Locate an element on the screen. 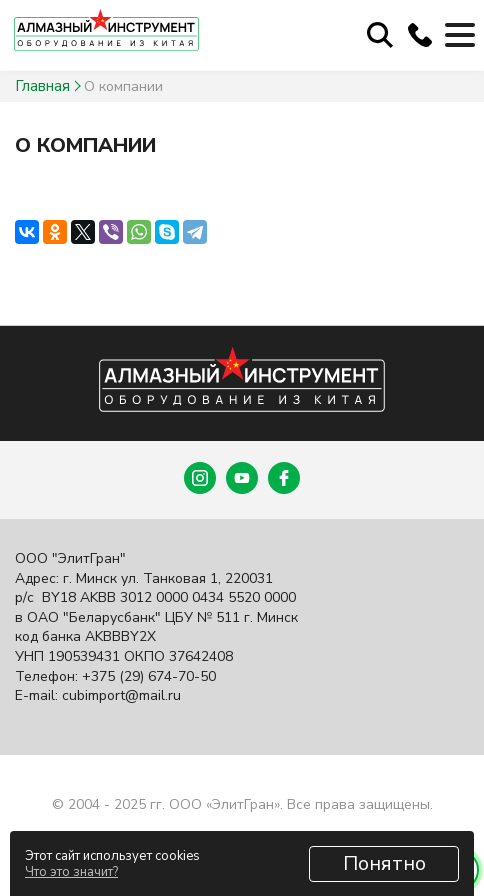 The height and width of the screenshot is (896, 484). Что это значит? is located at coordinates (71, 872).